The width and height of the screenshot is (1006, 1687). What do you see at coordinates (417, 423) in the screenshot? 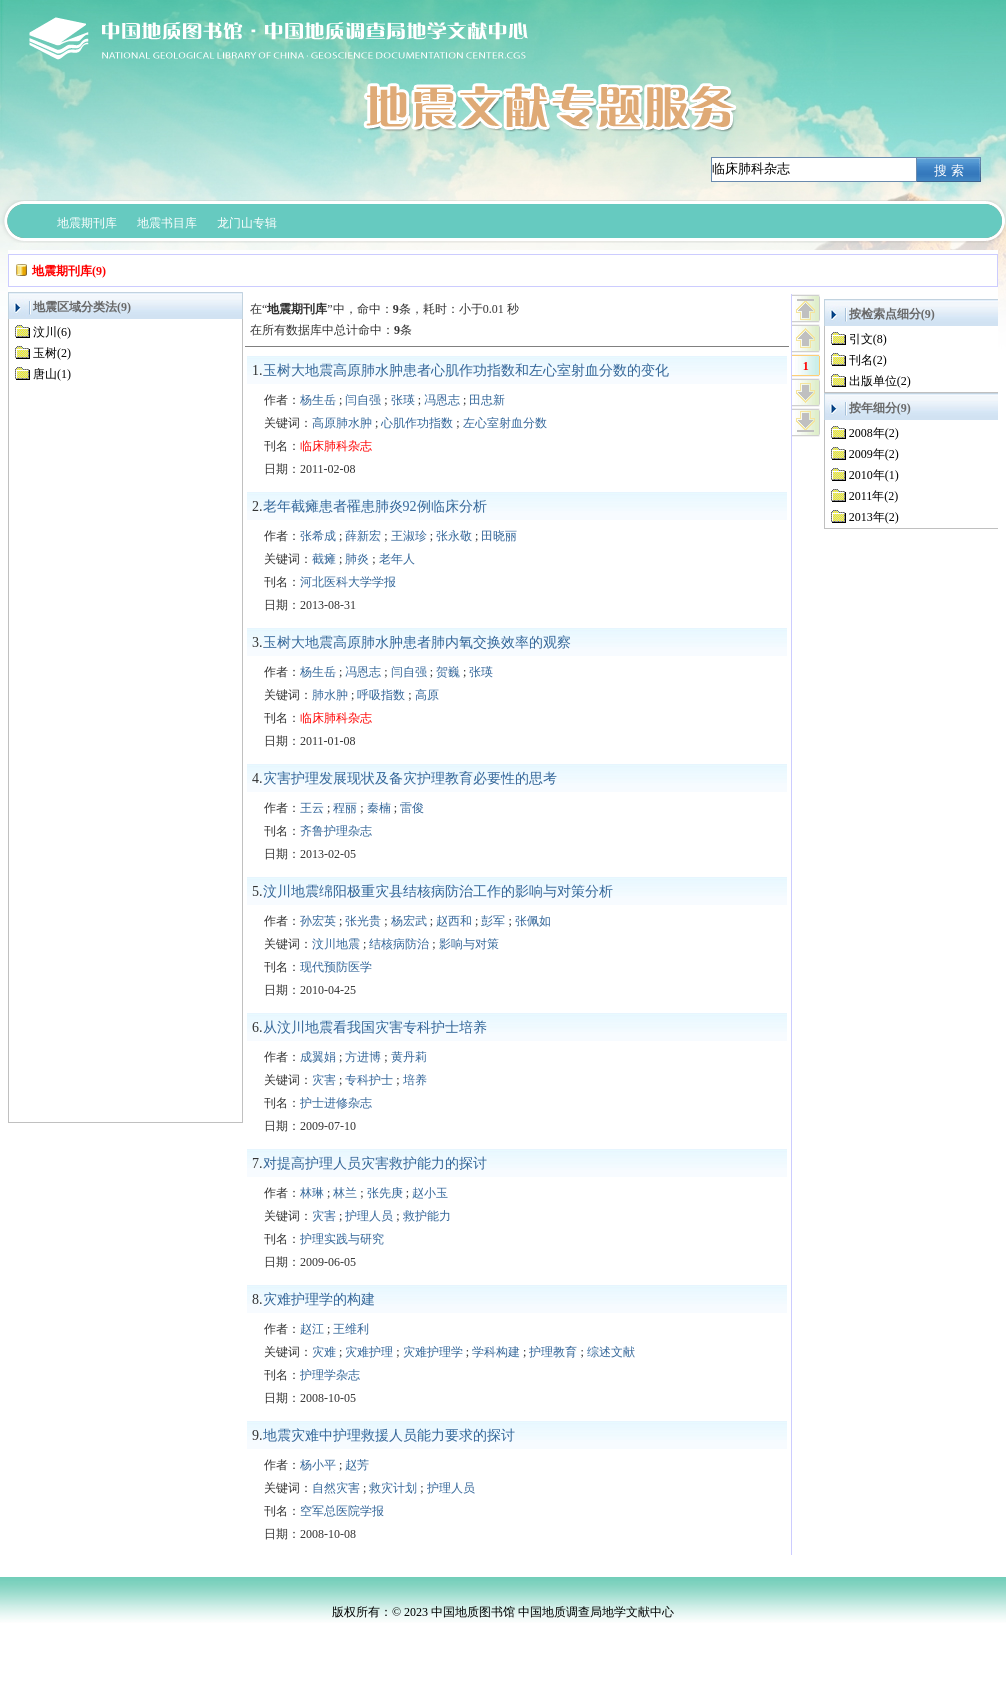
I see `心肌作功指数` at bounding box center [417, 423].